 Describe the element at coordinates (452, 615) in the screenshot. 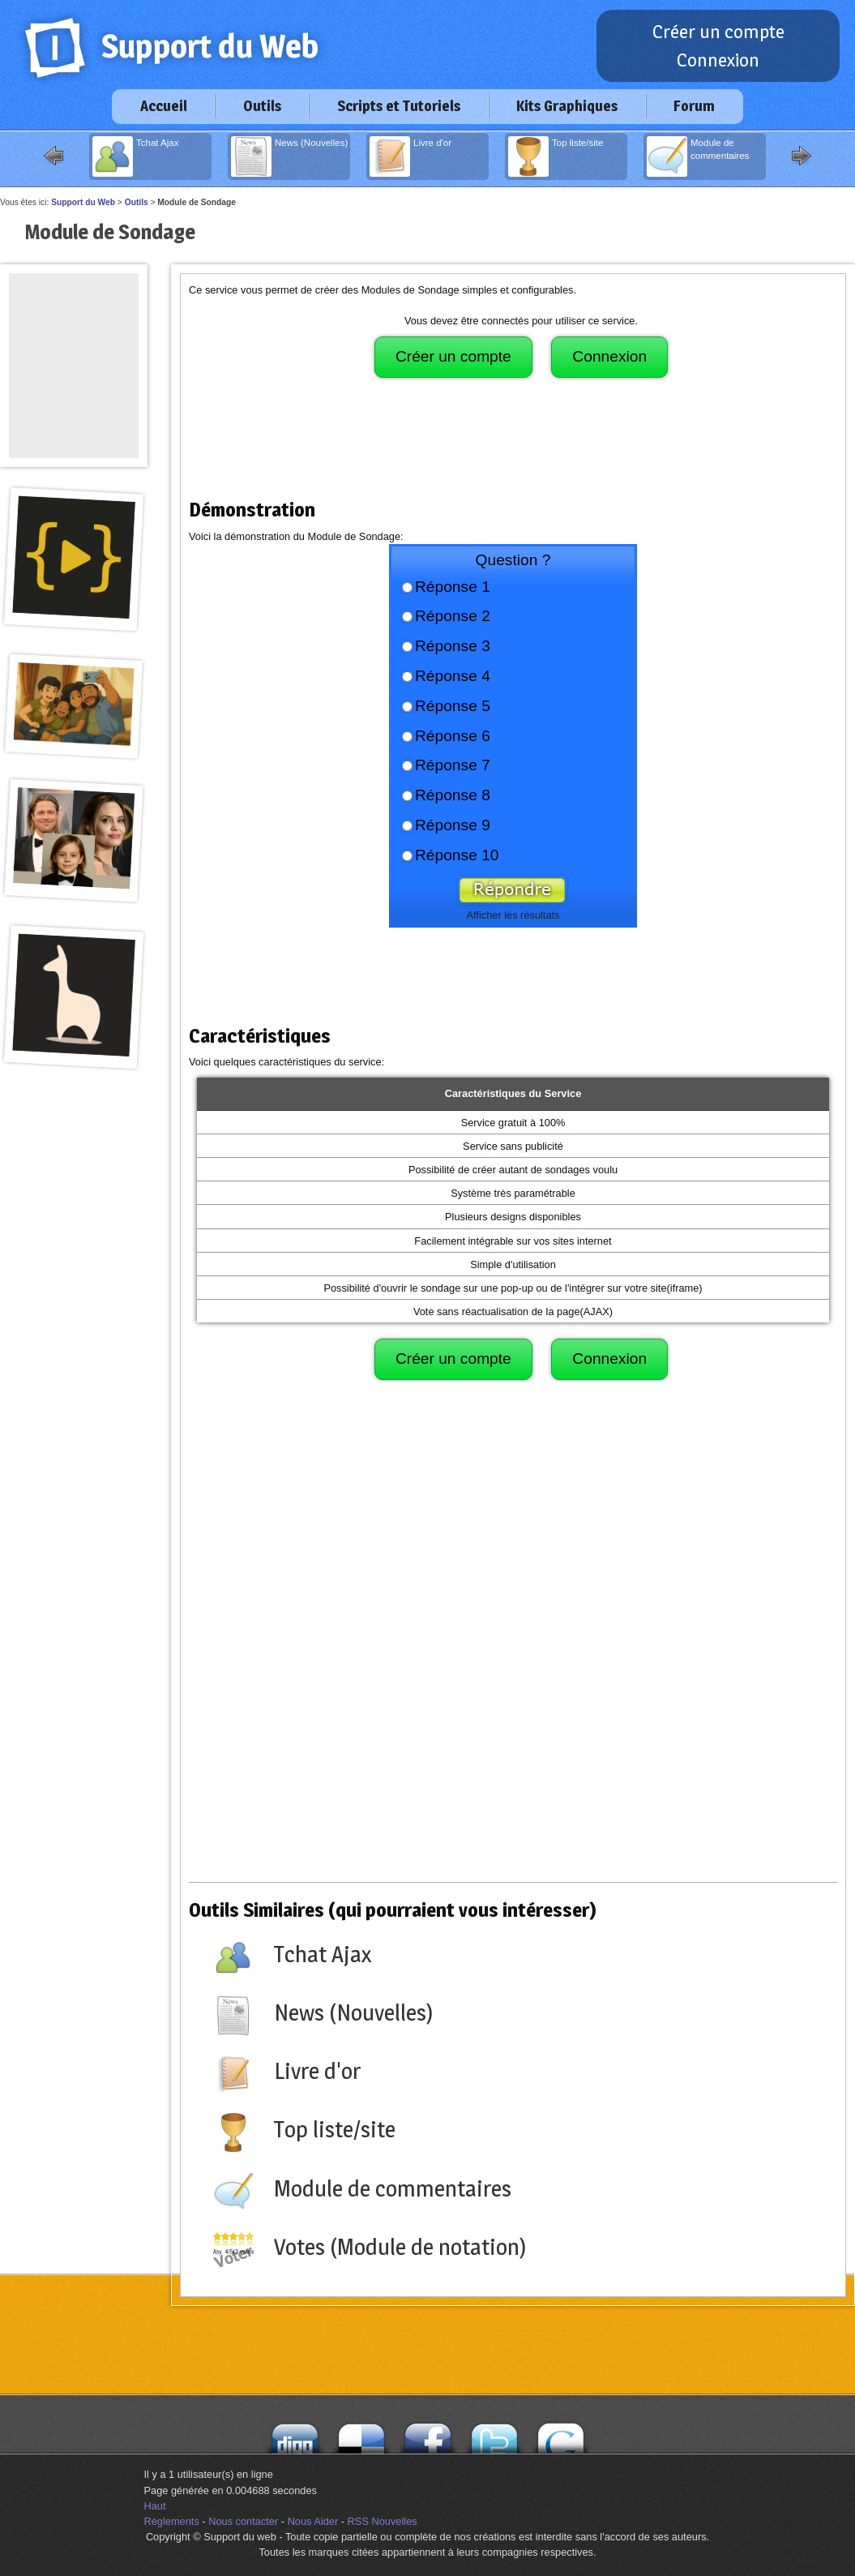

I see `Réponse 2` at that location.